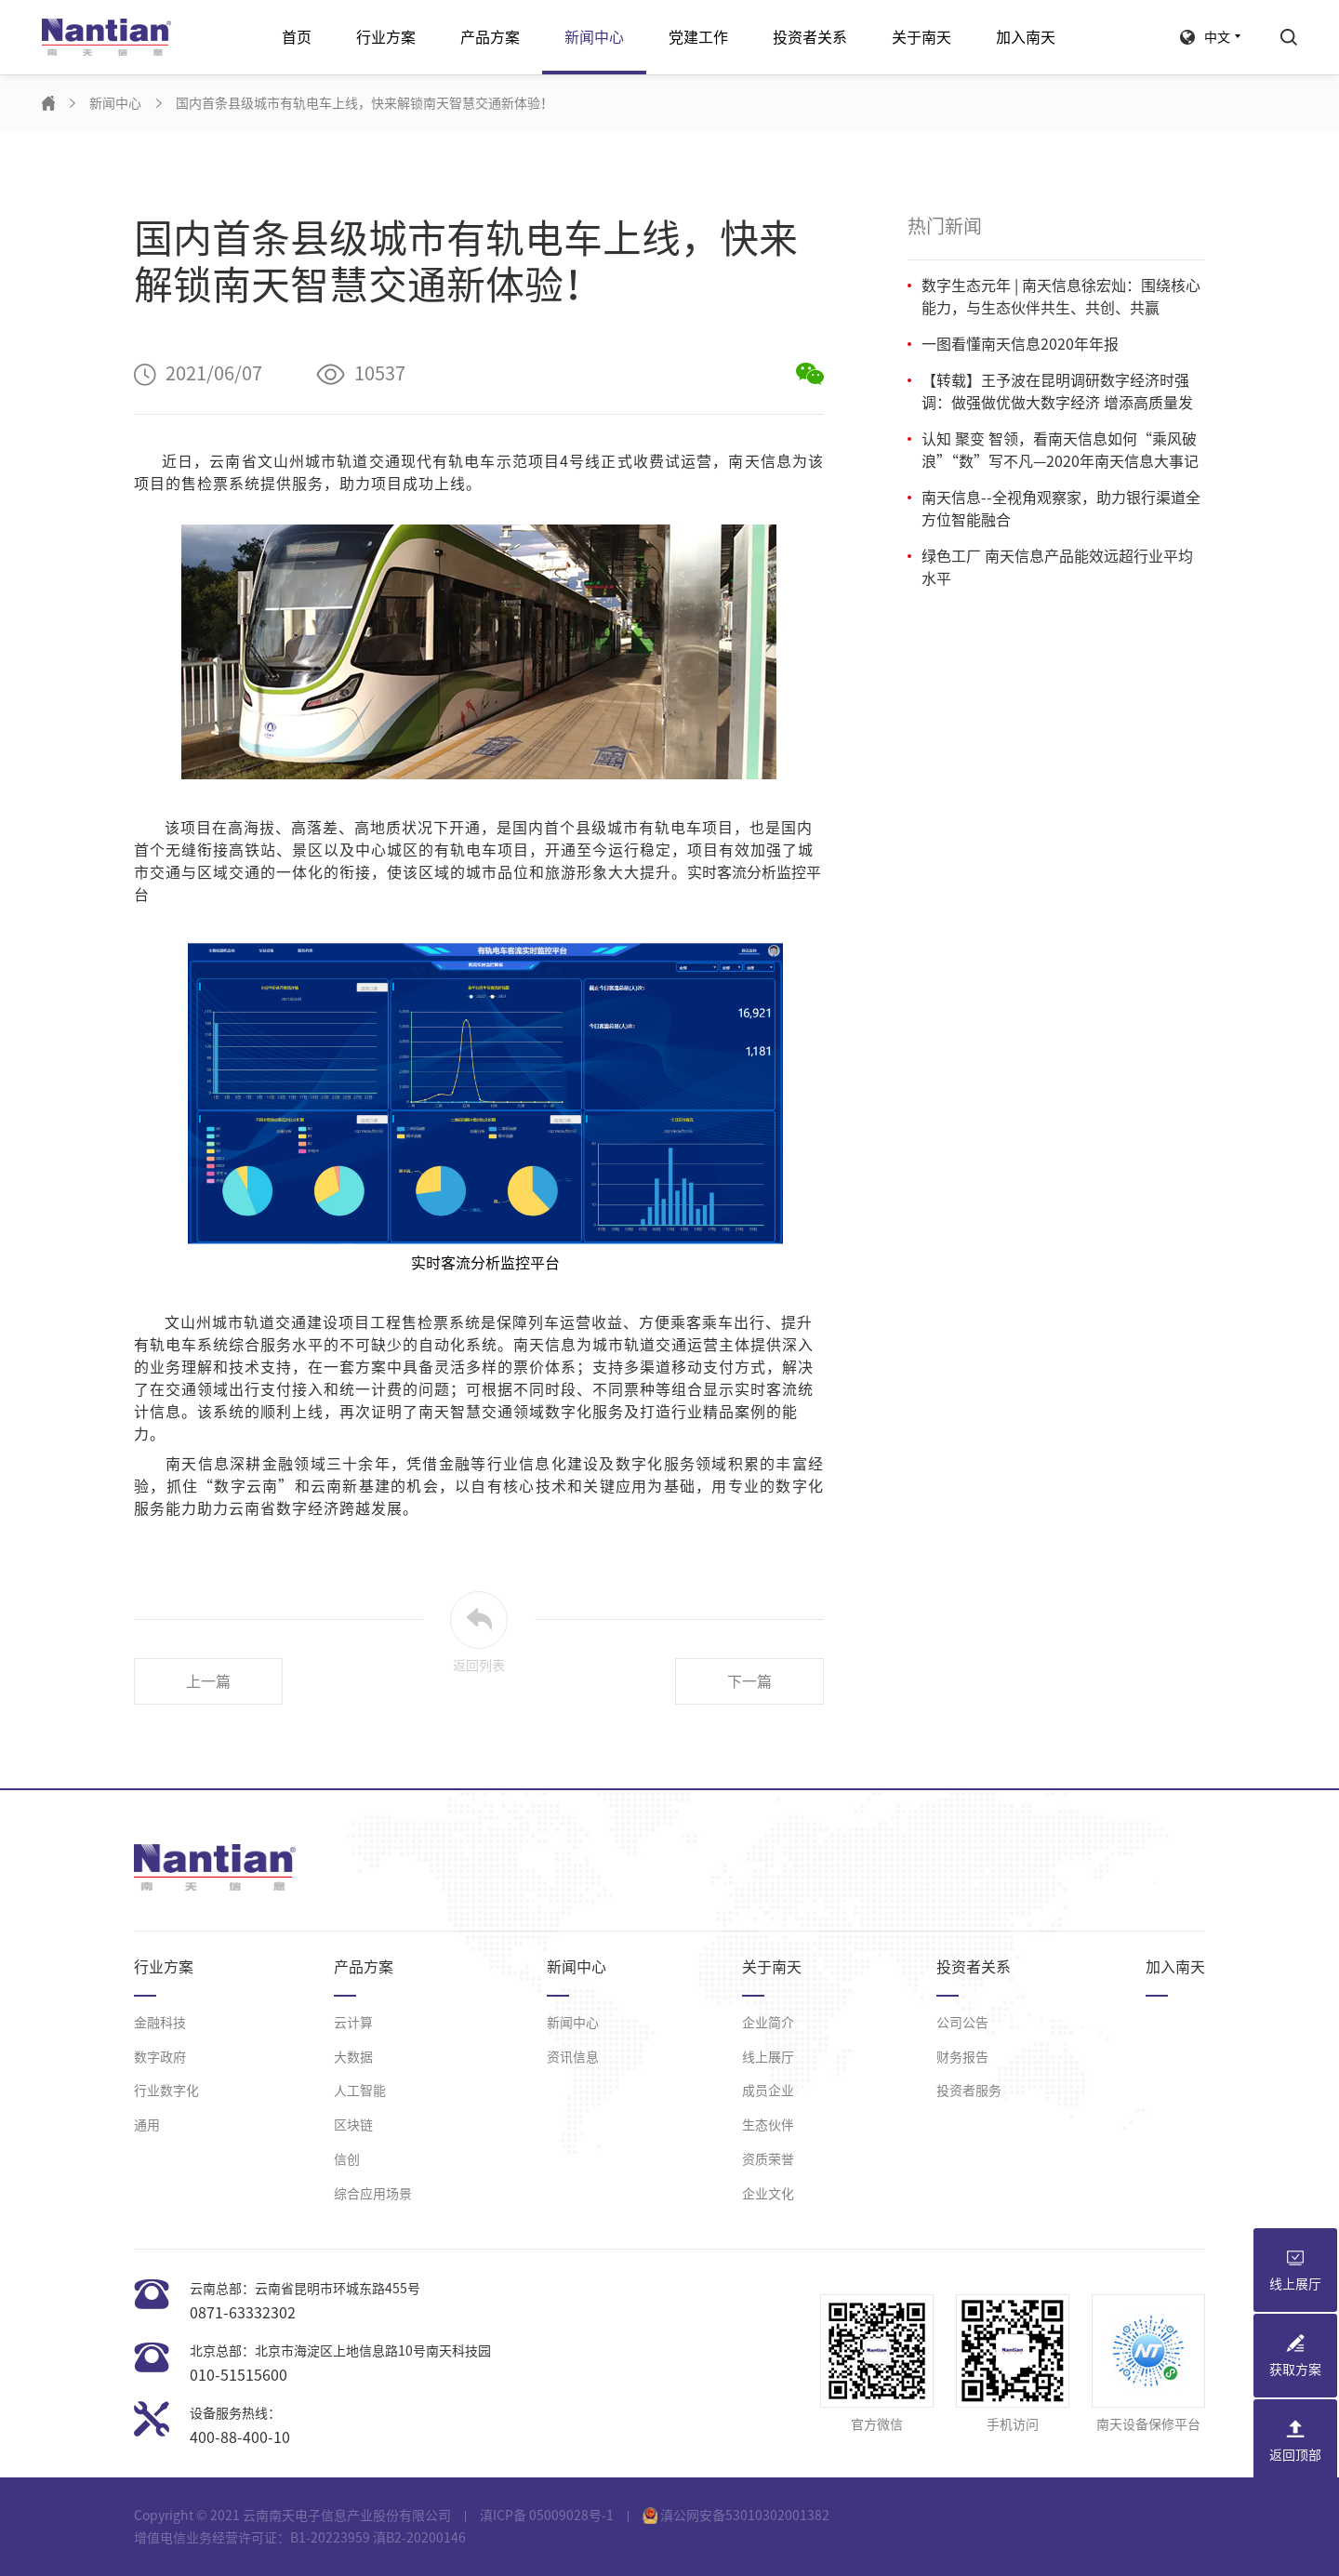 The image size is (1339, 2576). What do you see at coordinates (166, 2090) in the screenshot?
I see `行业数字化` at bounding box center [166, 2090].